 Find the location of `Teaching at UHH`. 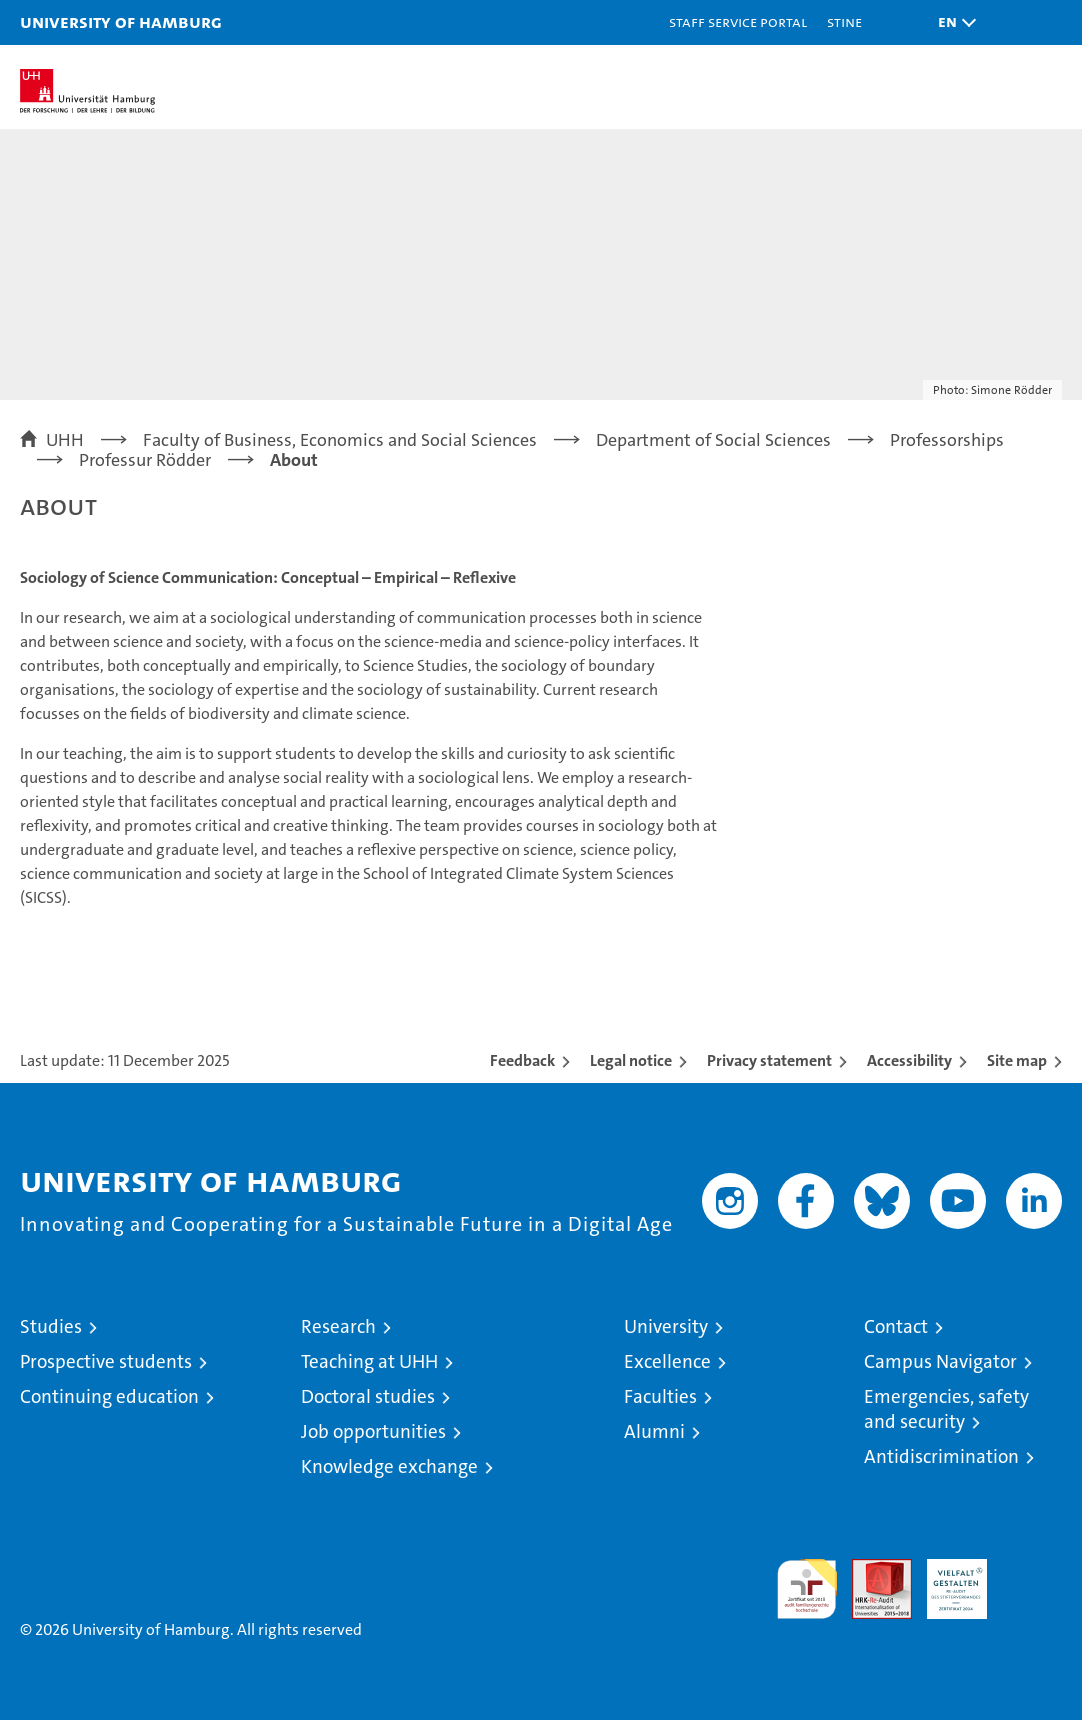

Teaching at UHH is located at coordinates (369, 1361).